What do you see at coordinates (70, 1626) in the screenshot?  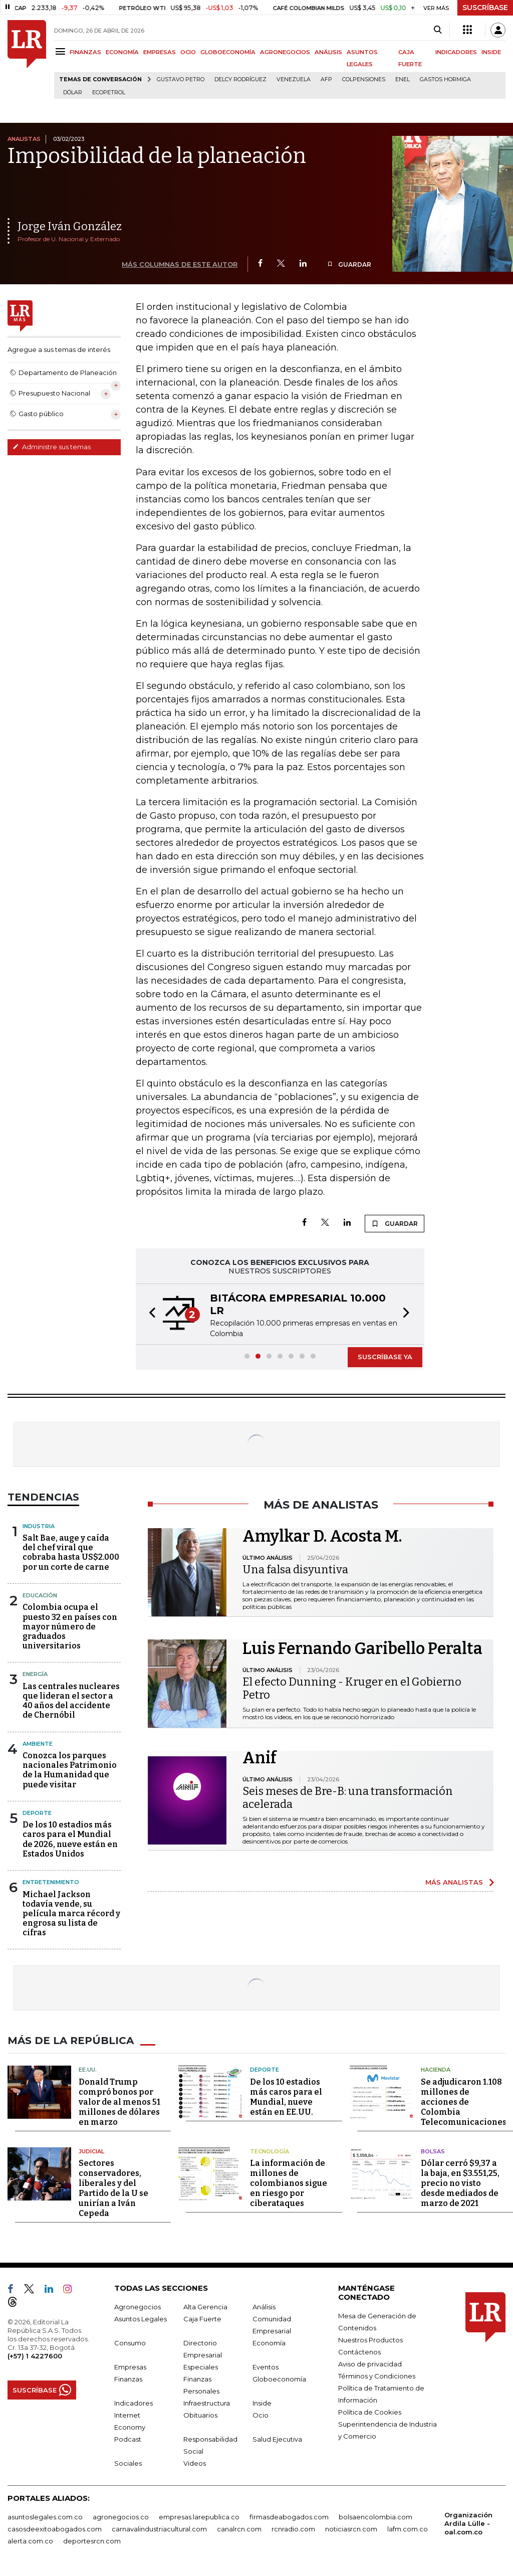 I see `Colombia ocupa el puesto 32 en países con mayor número de graduados universitarios` at bounding box center [70, 1626].